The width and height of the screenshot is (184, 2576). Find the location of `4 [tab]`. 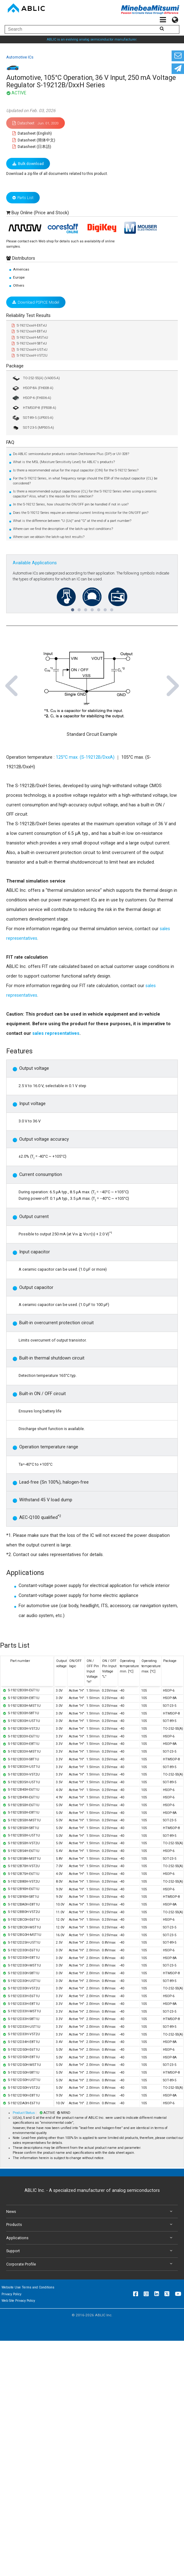

4 [tab] is located at coordinates (91, 607).